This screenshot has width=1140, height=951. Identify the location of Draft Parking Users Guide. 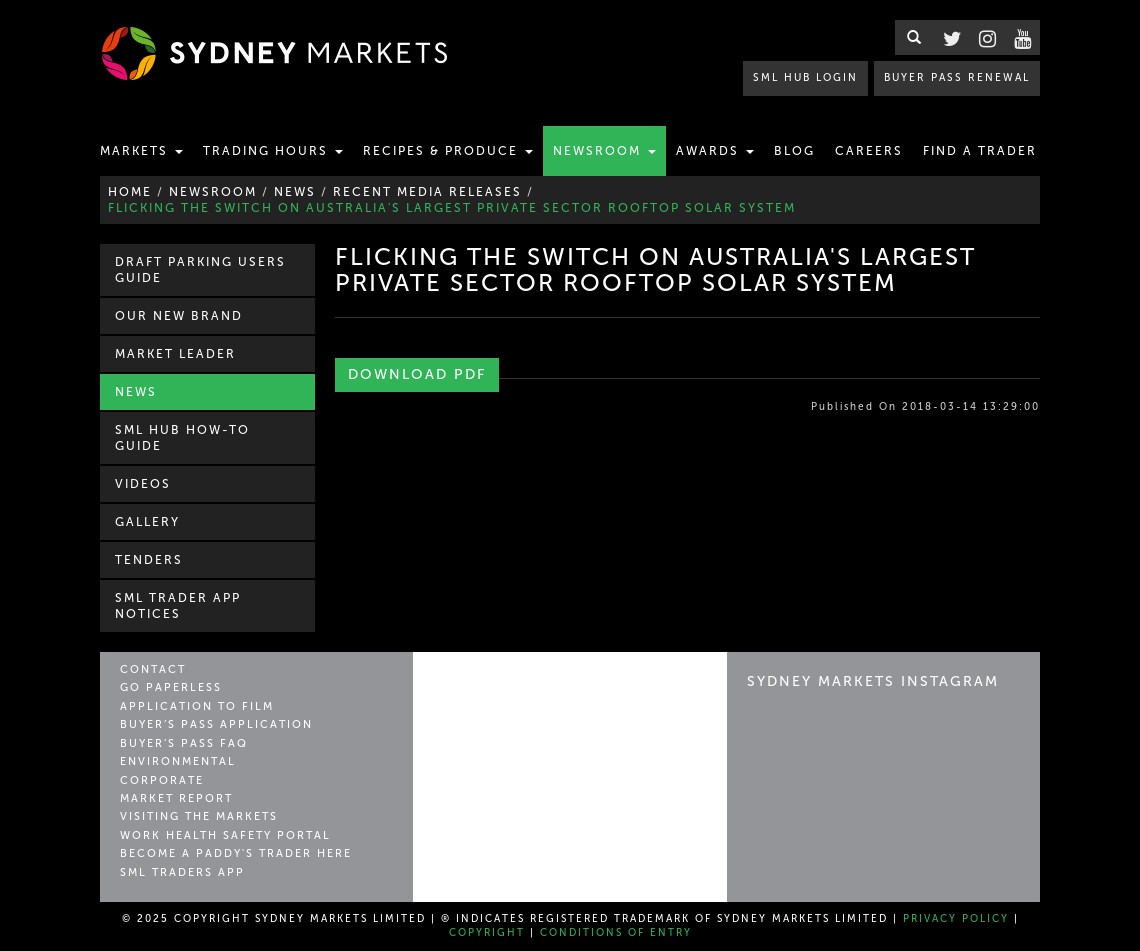
(200, 270).